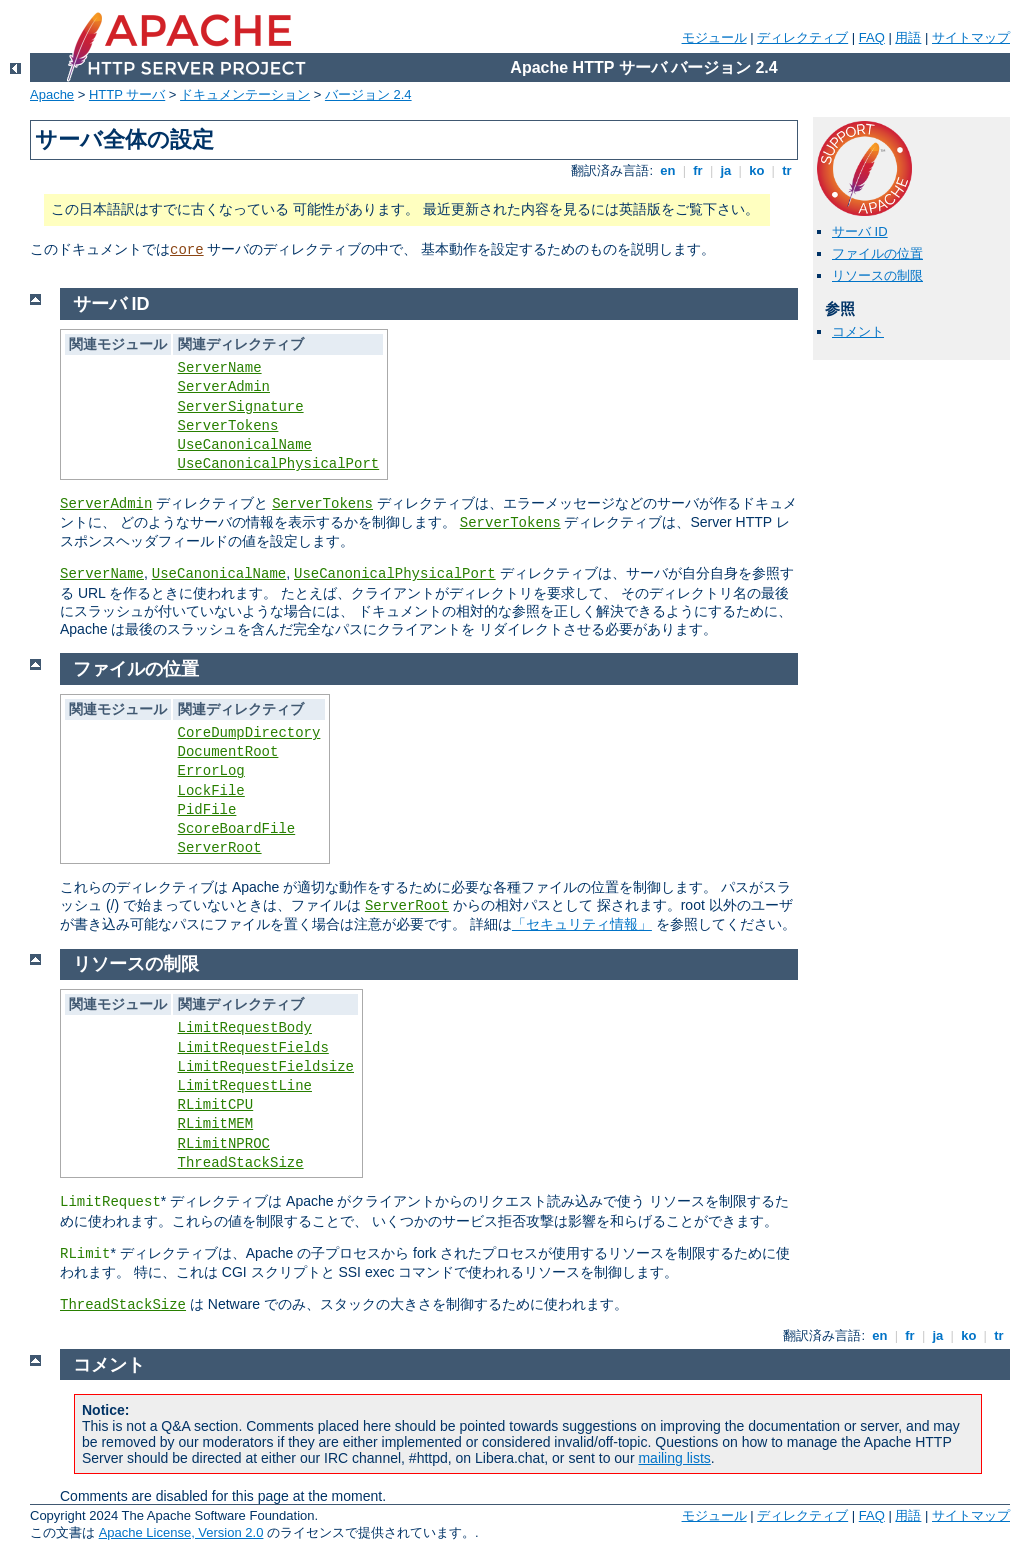 Image resolution: width=1024 pixels, height=1568 pixels. Describe the element at coordinates (860, 231) in the screenshot. I see `サーバ ID` at that location.